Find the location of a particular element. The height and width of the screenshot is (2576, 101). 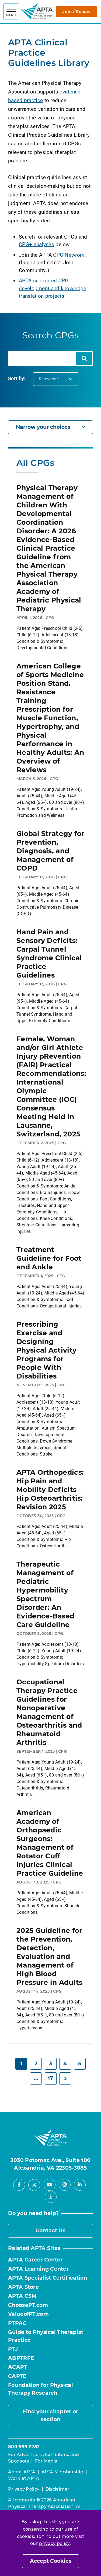

Treatment Guideline for Foot and Ankle is located at coordinates (48, 1258).